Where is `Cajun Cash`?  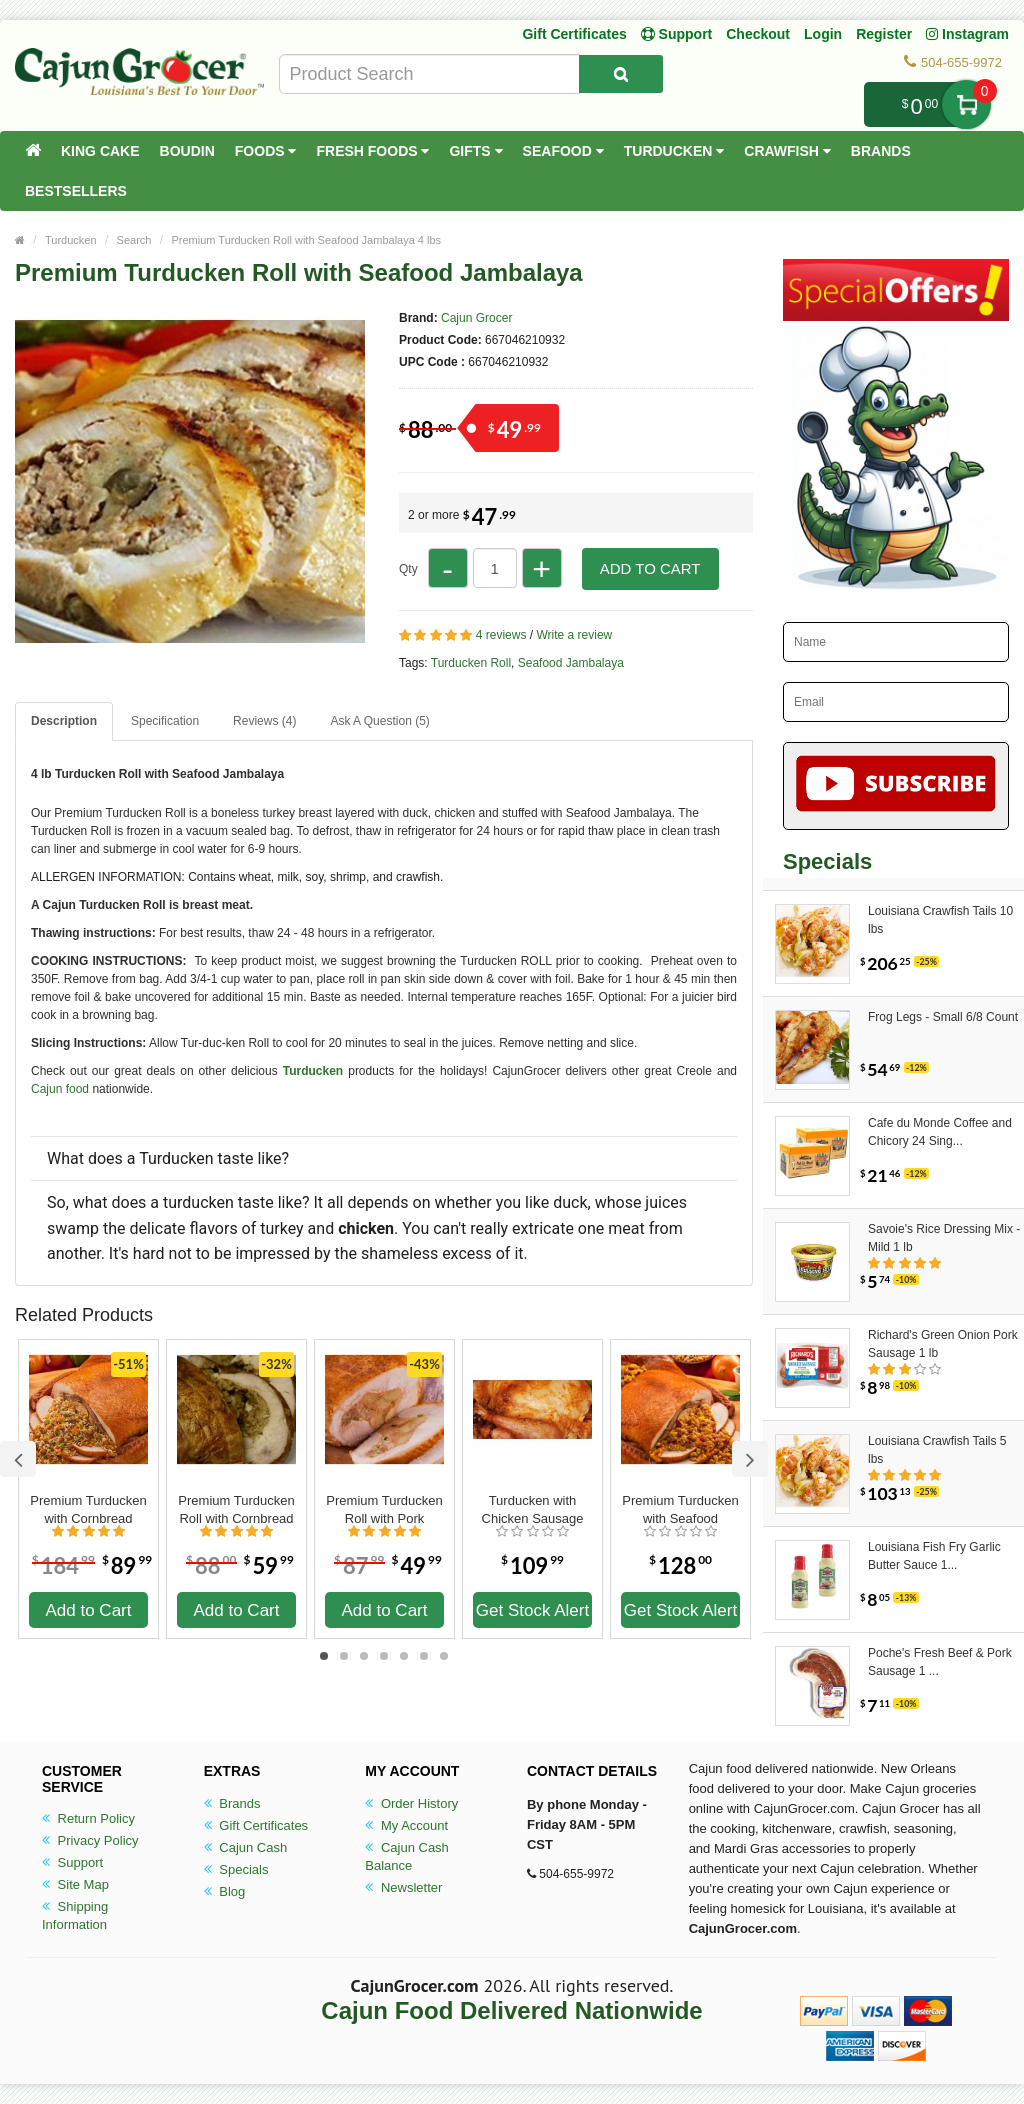
Cajun Cash is located at coordinates (246, 1847).